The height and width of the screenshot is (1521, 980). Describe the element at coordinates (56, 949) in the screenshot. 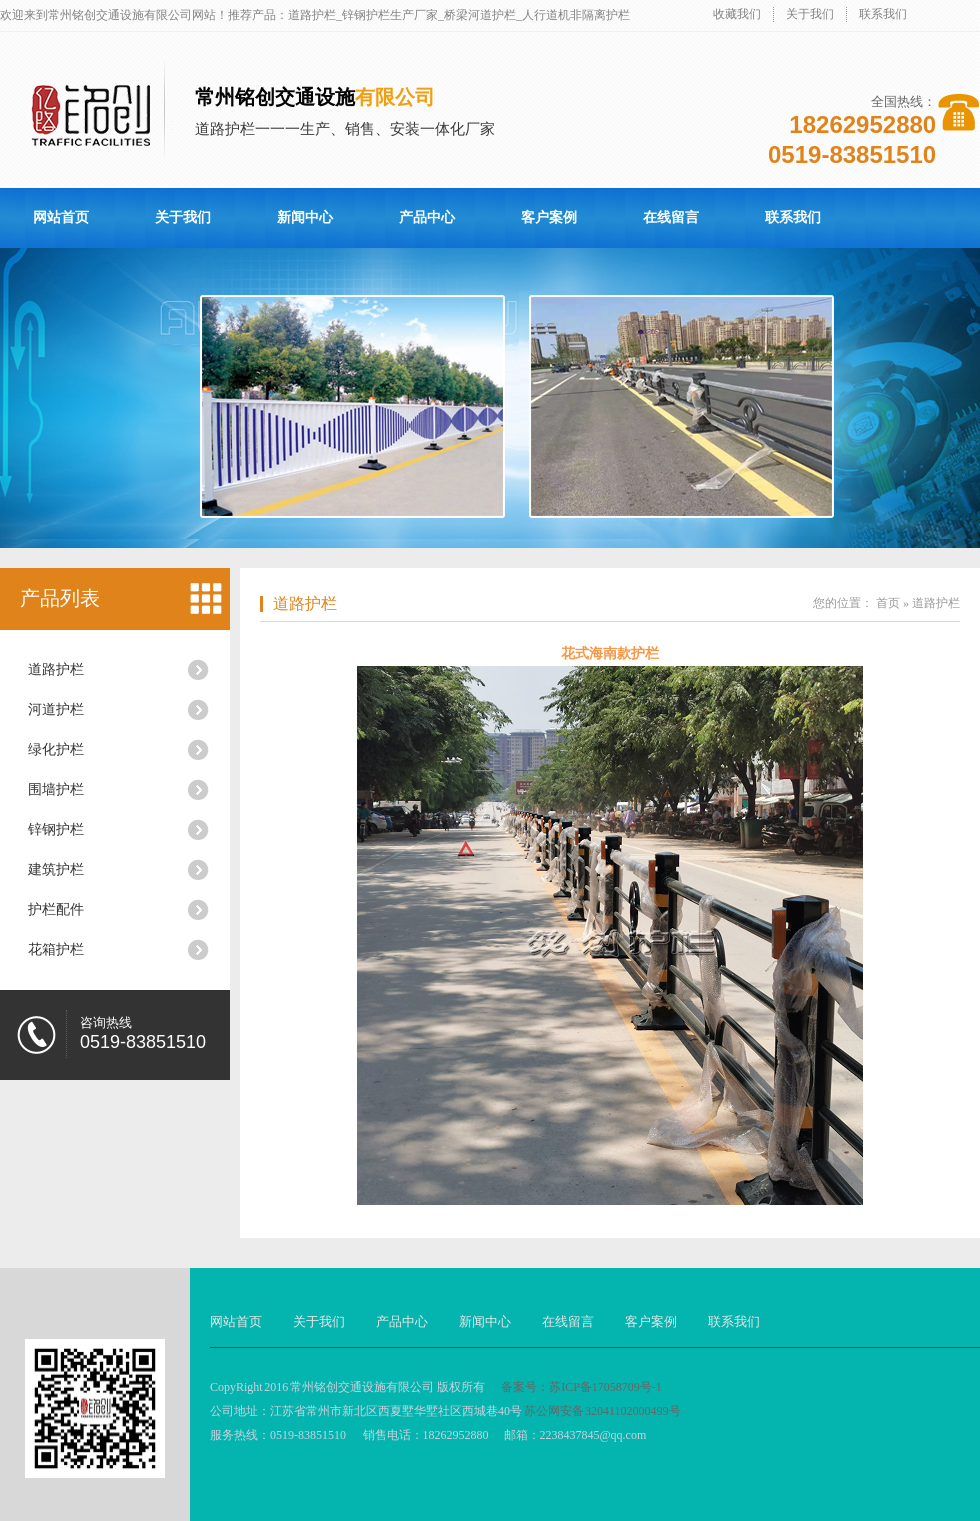

I see `花箱护栏` at that location.